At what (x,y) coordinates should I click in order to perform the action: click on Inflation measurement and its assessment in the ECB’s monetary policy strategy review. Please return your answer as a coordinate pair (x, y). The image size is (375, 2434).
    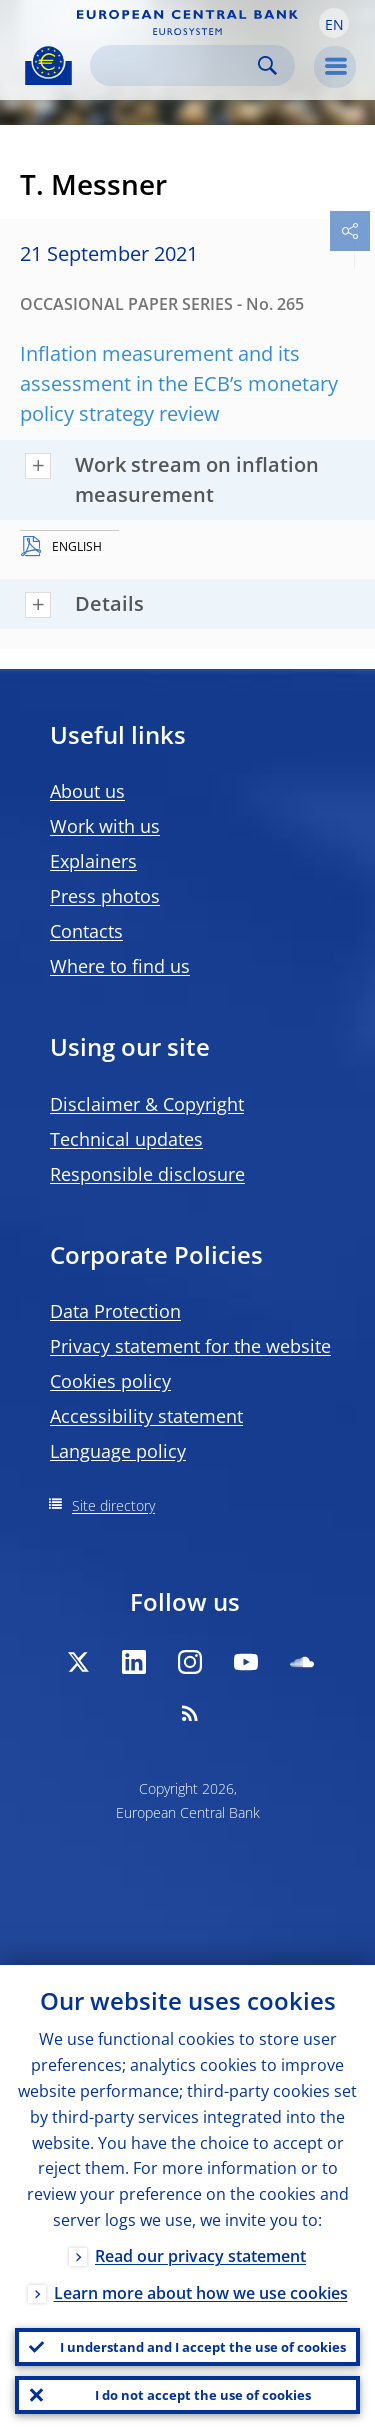
    Looking at the image, I should click on (179, 383).